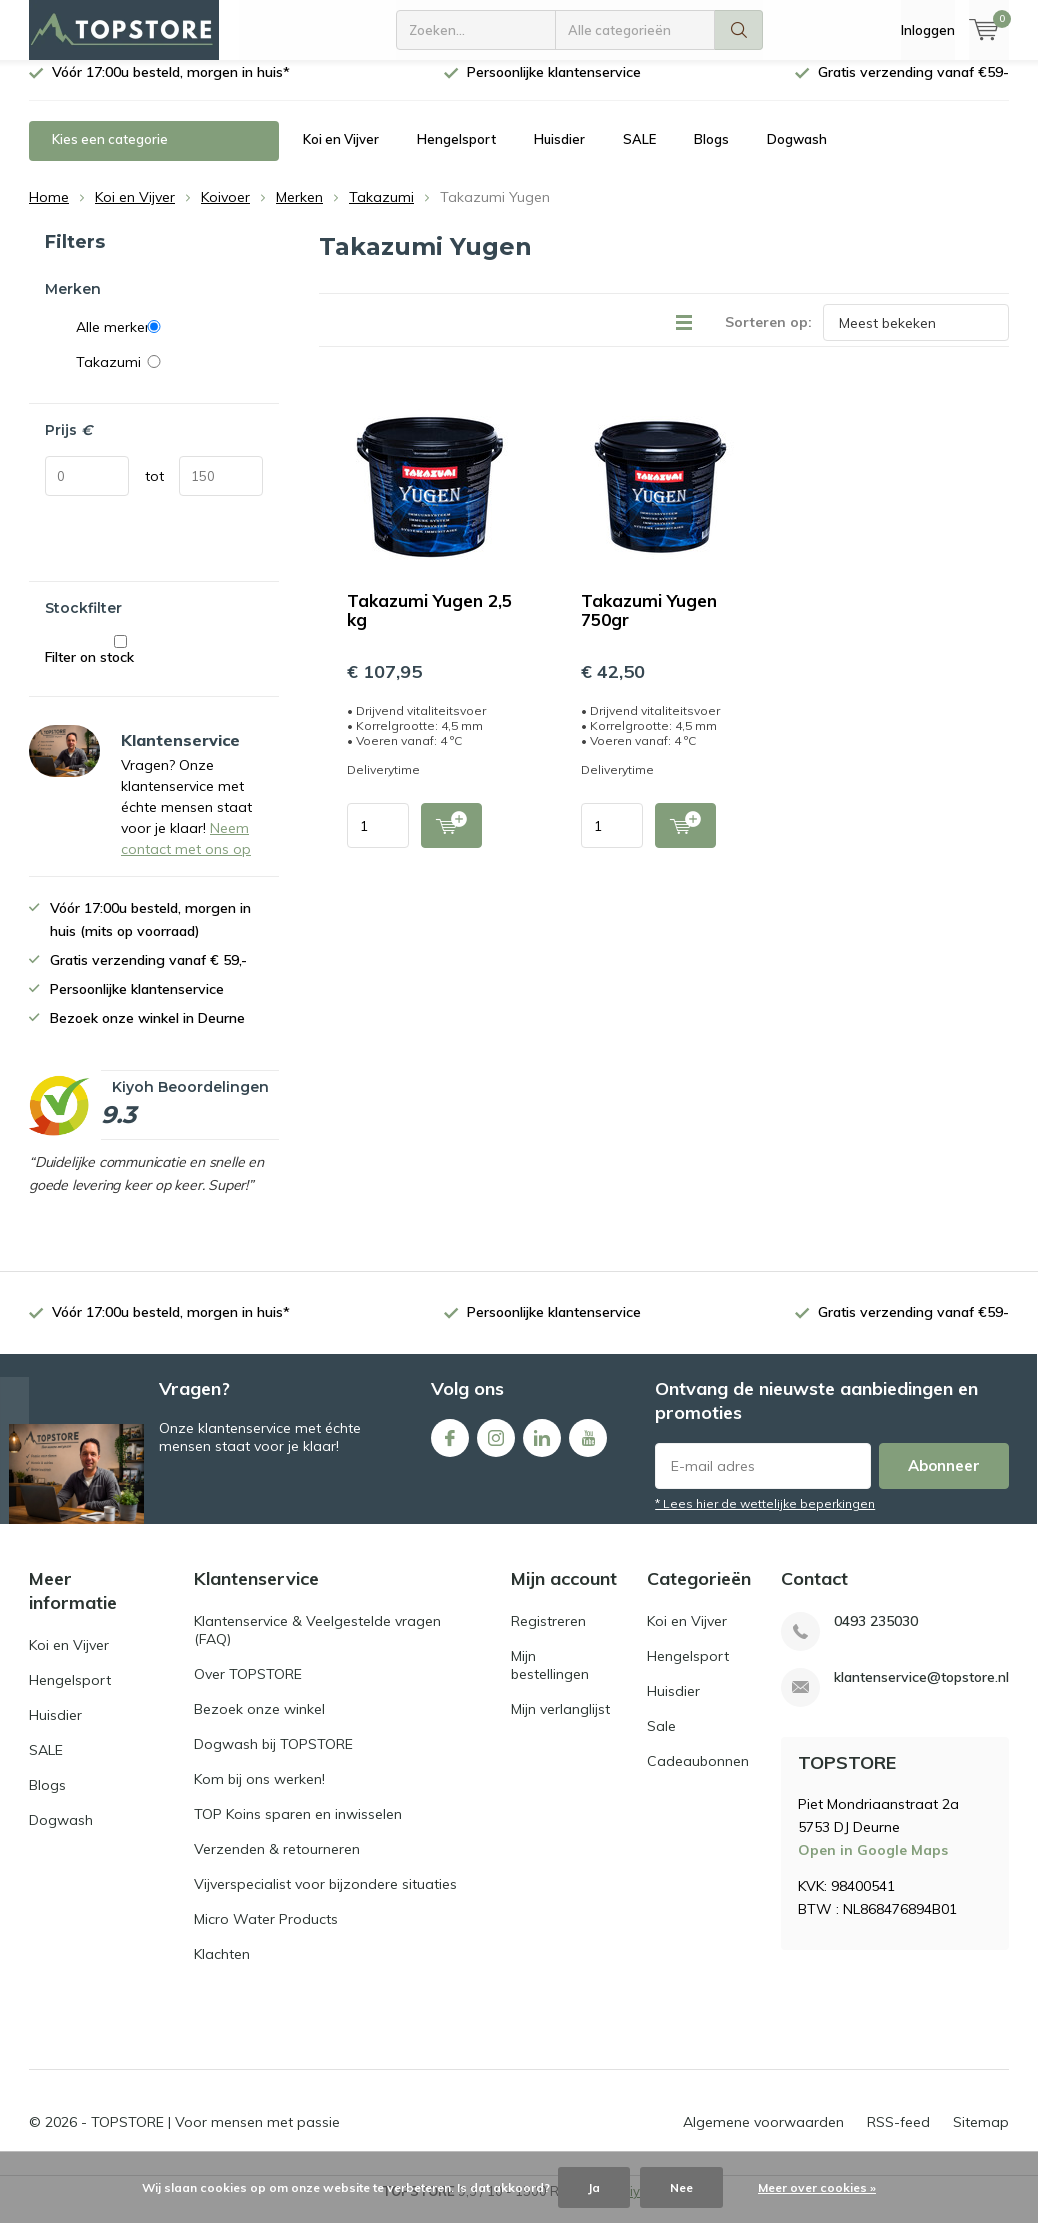  Describe the element at coordinates (259, 1724) in the screenshot. I see `Bezoek onze winkel` at that location.